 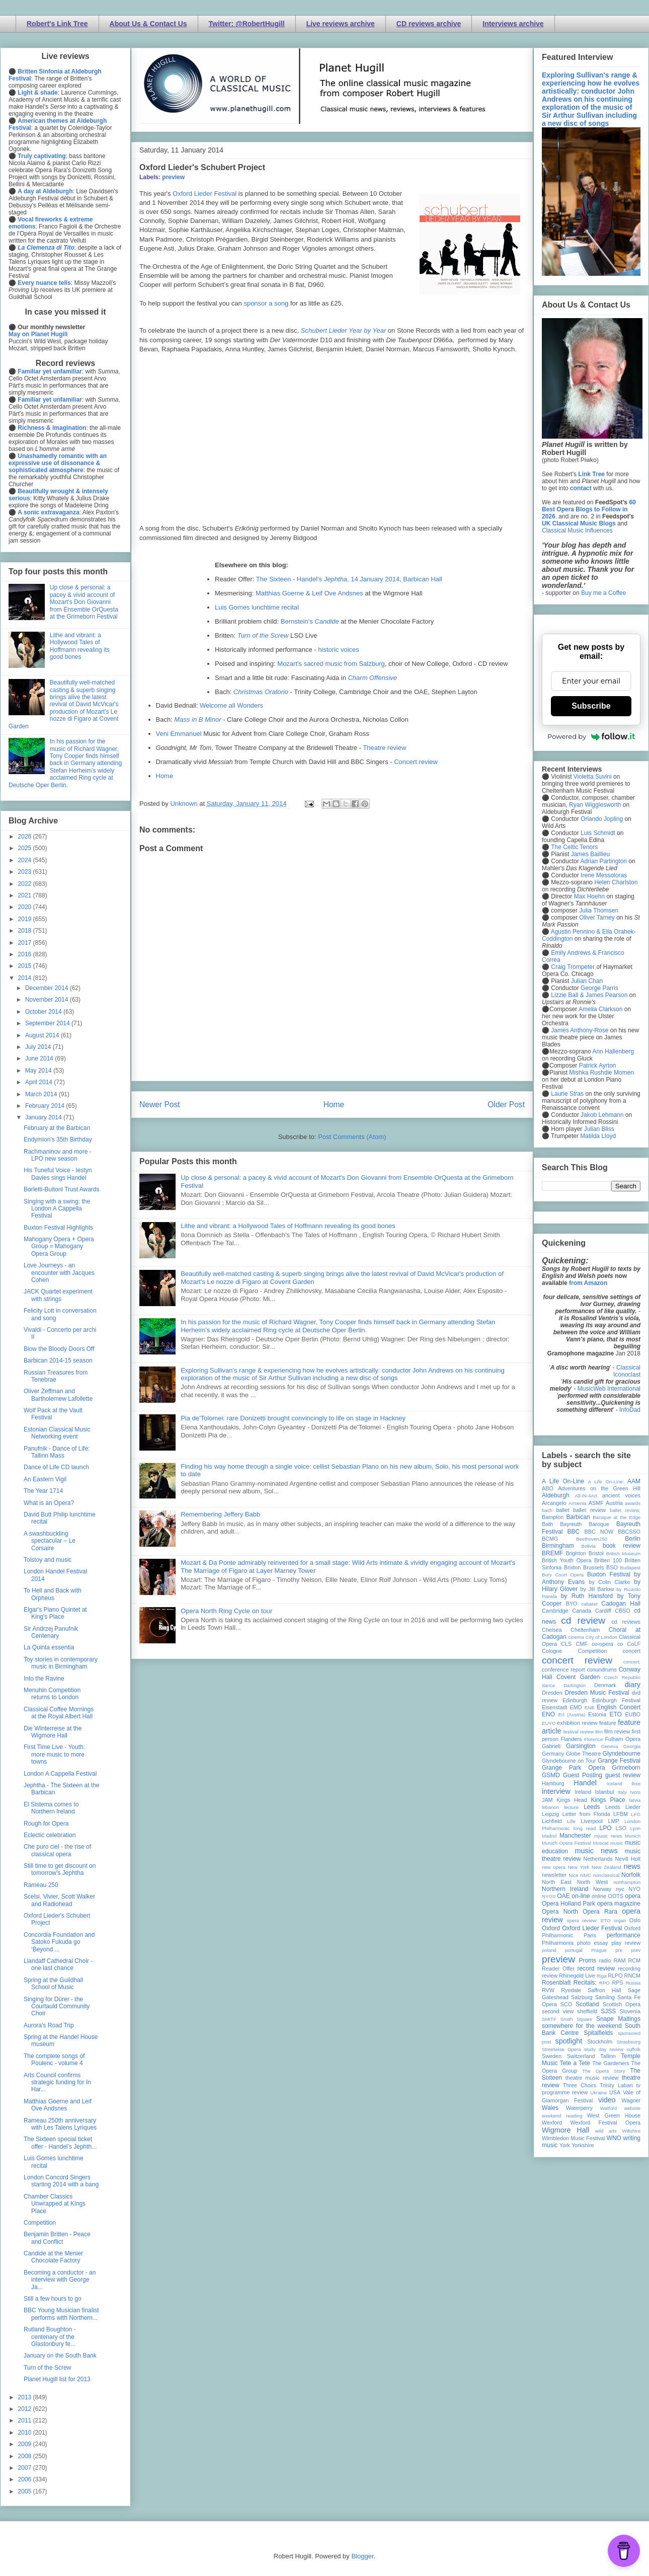 What do you see at coordinates (626, 1882) in the screenshot?
I see `northampton` at bounding box center [626, 1882].